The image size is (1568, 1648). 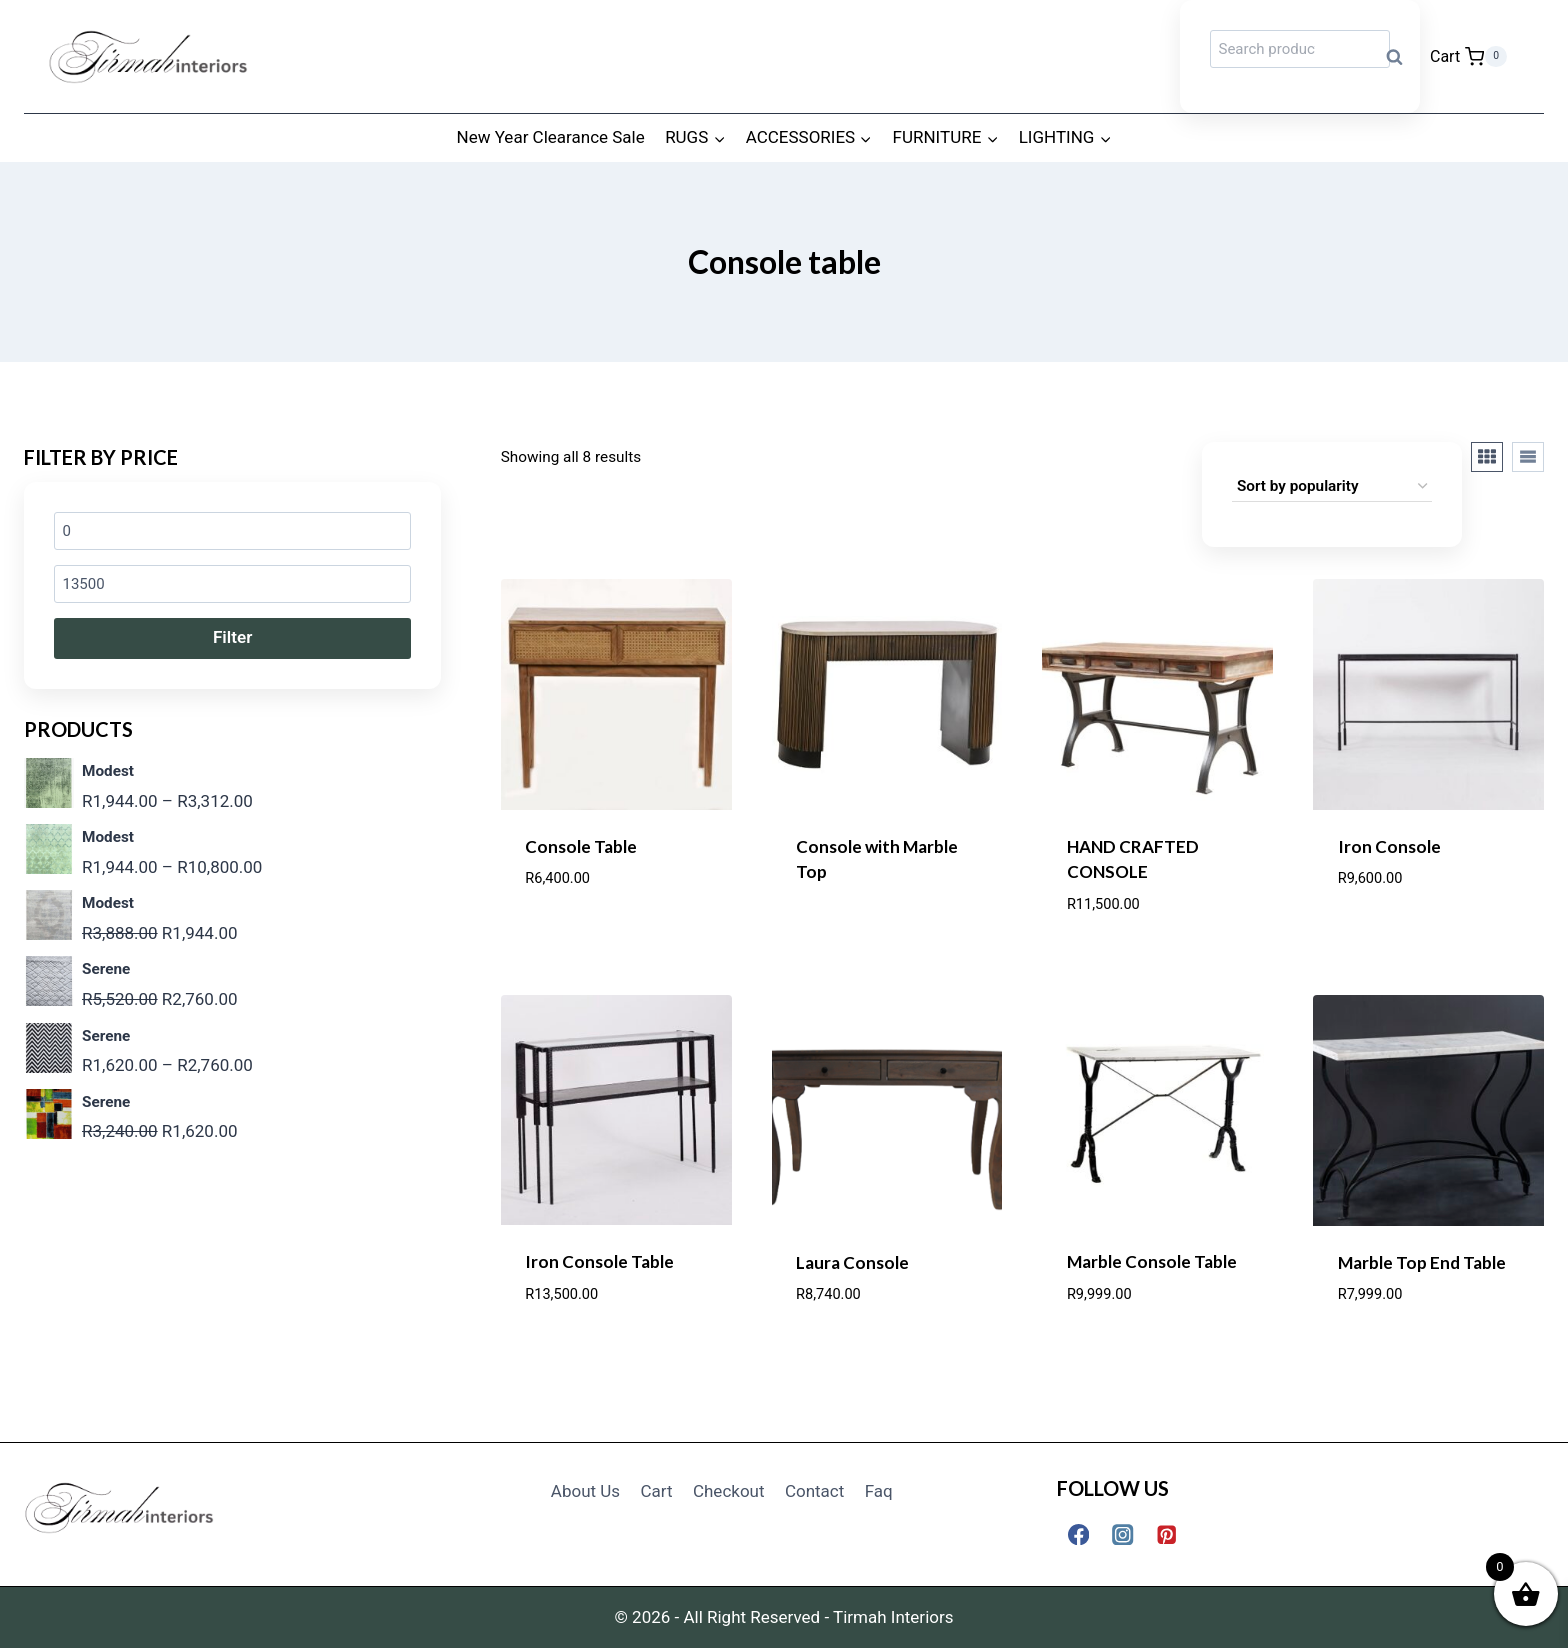 What do you see at coordinates (1401, 56) in the screenshot?
I see `Search` at bounding box center [1401, 56].